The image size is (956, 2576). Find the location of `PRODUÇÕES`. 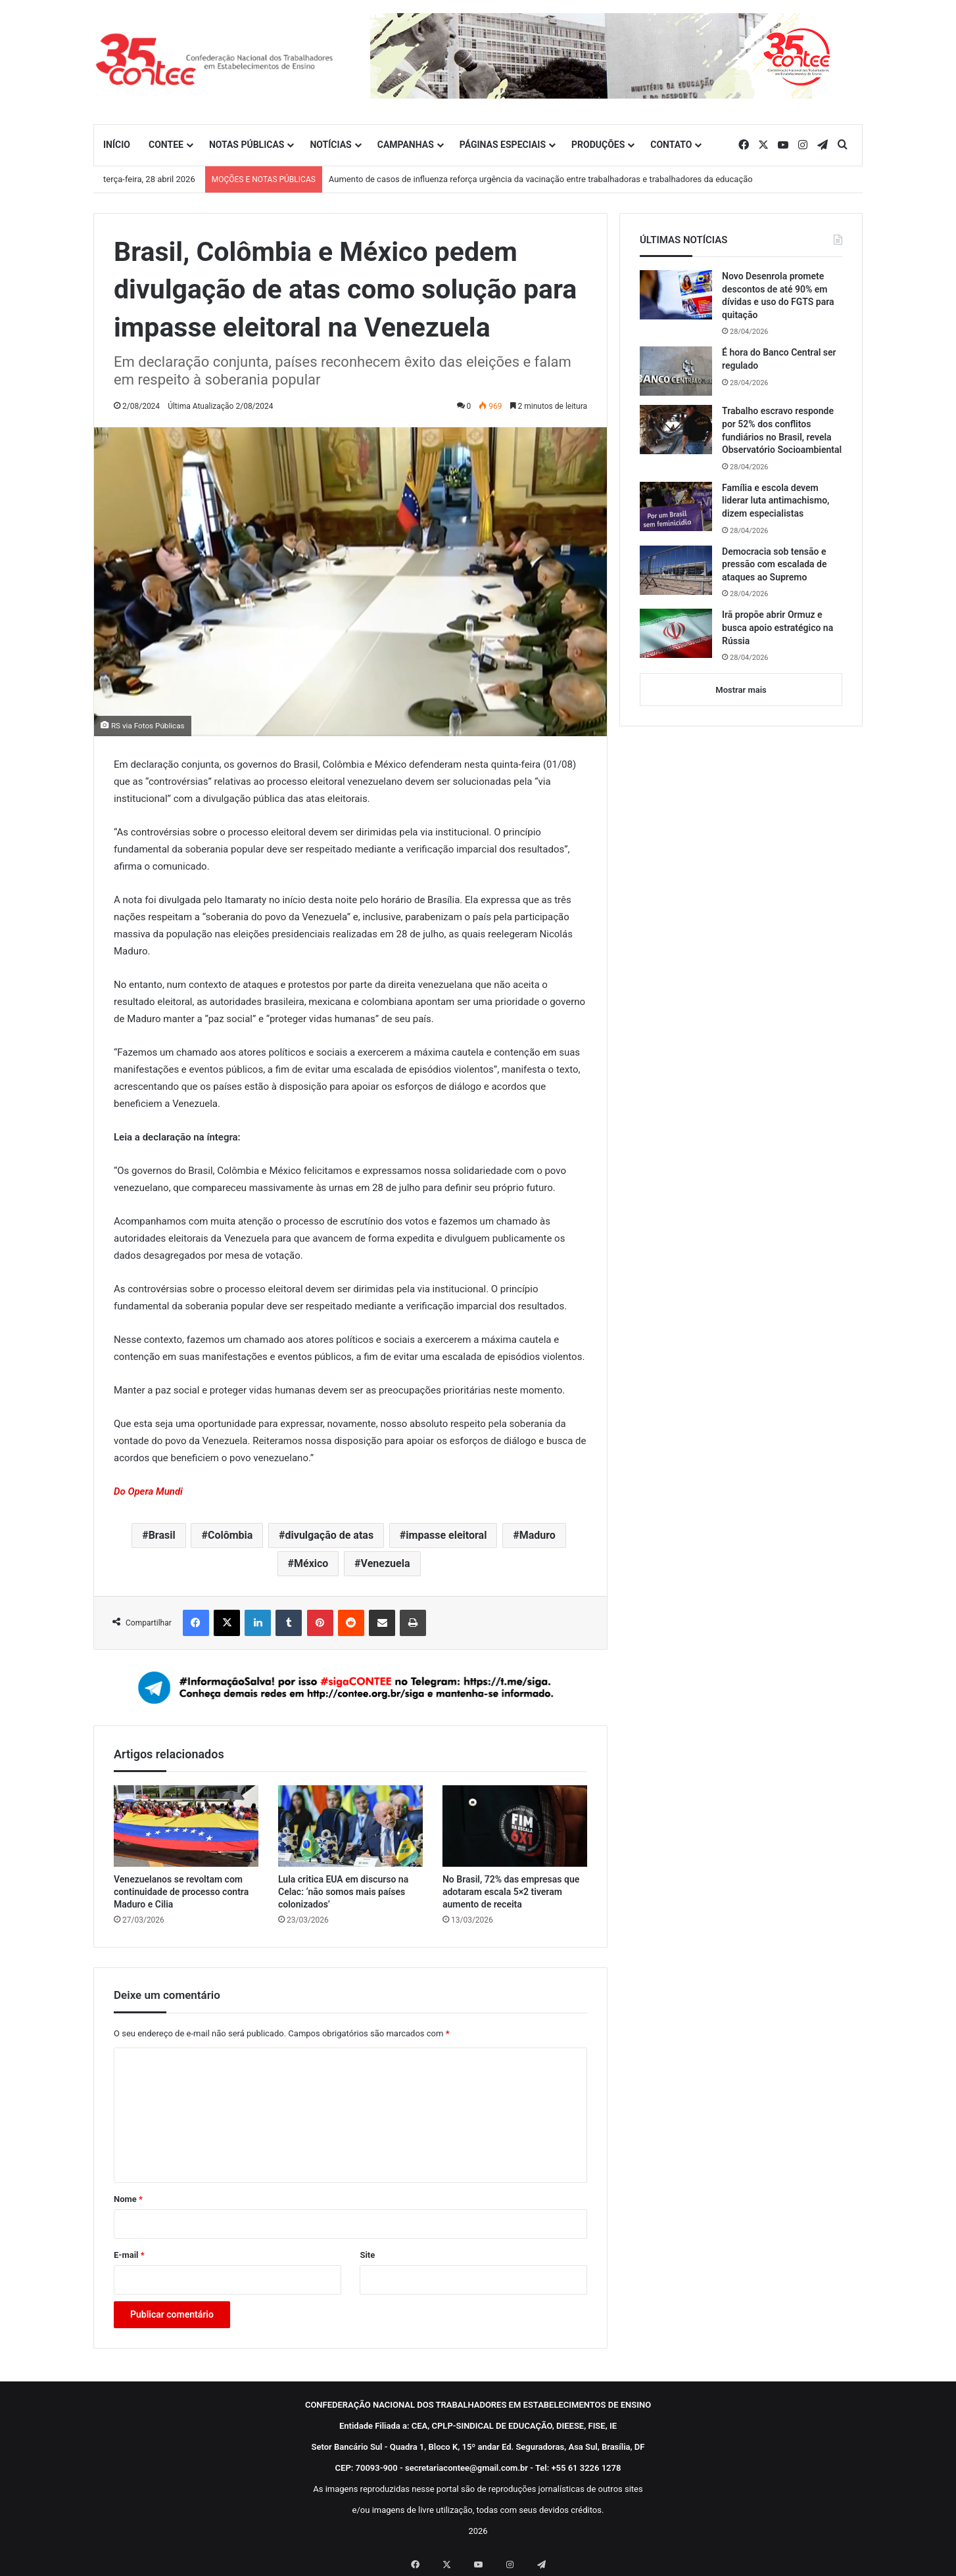

PRODUÇÕES is located at coordinates (598, 144).